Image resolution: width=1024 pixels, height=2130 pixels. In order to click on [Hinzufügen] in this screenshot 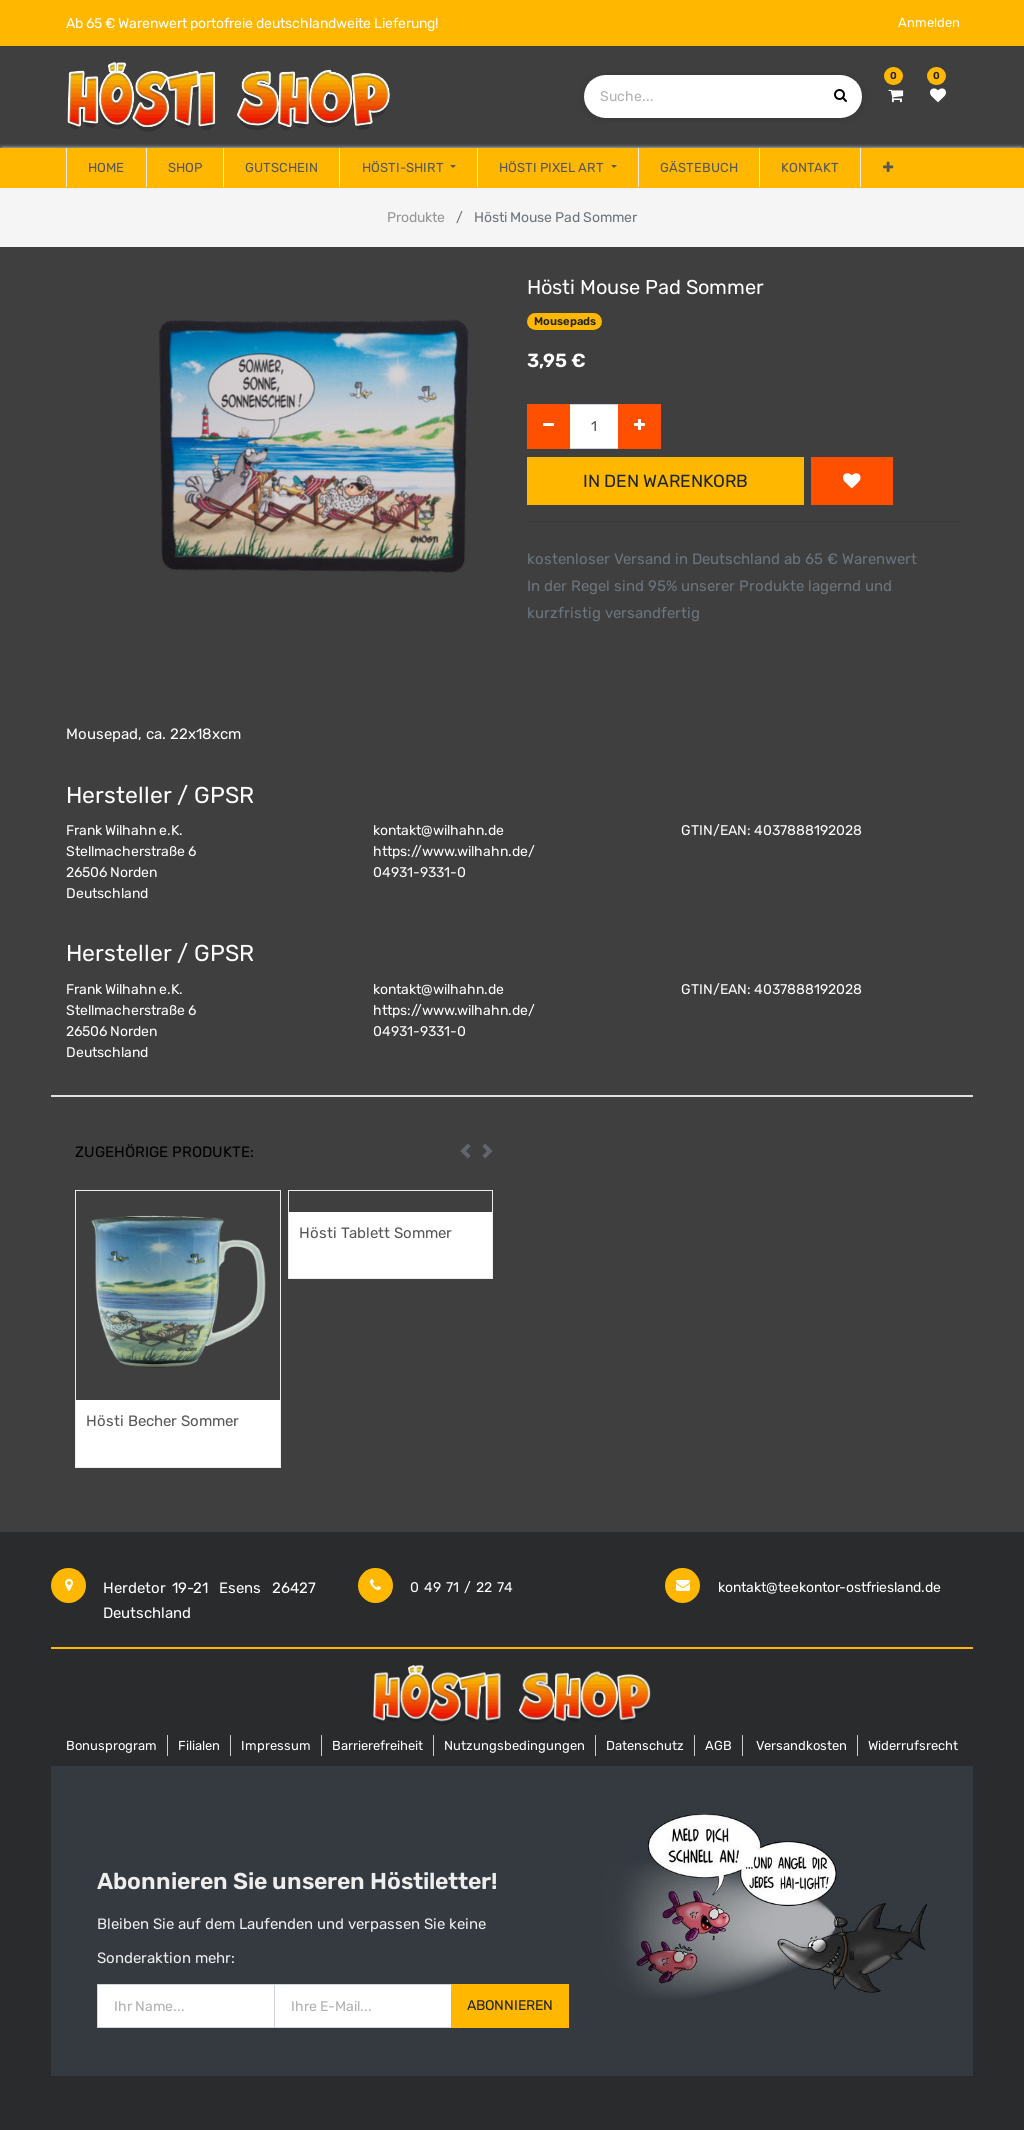, I will do `click(639, 426)`.